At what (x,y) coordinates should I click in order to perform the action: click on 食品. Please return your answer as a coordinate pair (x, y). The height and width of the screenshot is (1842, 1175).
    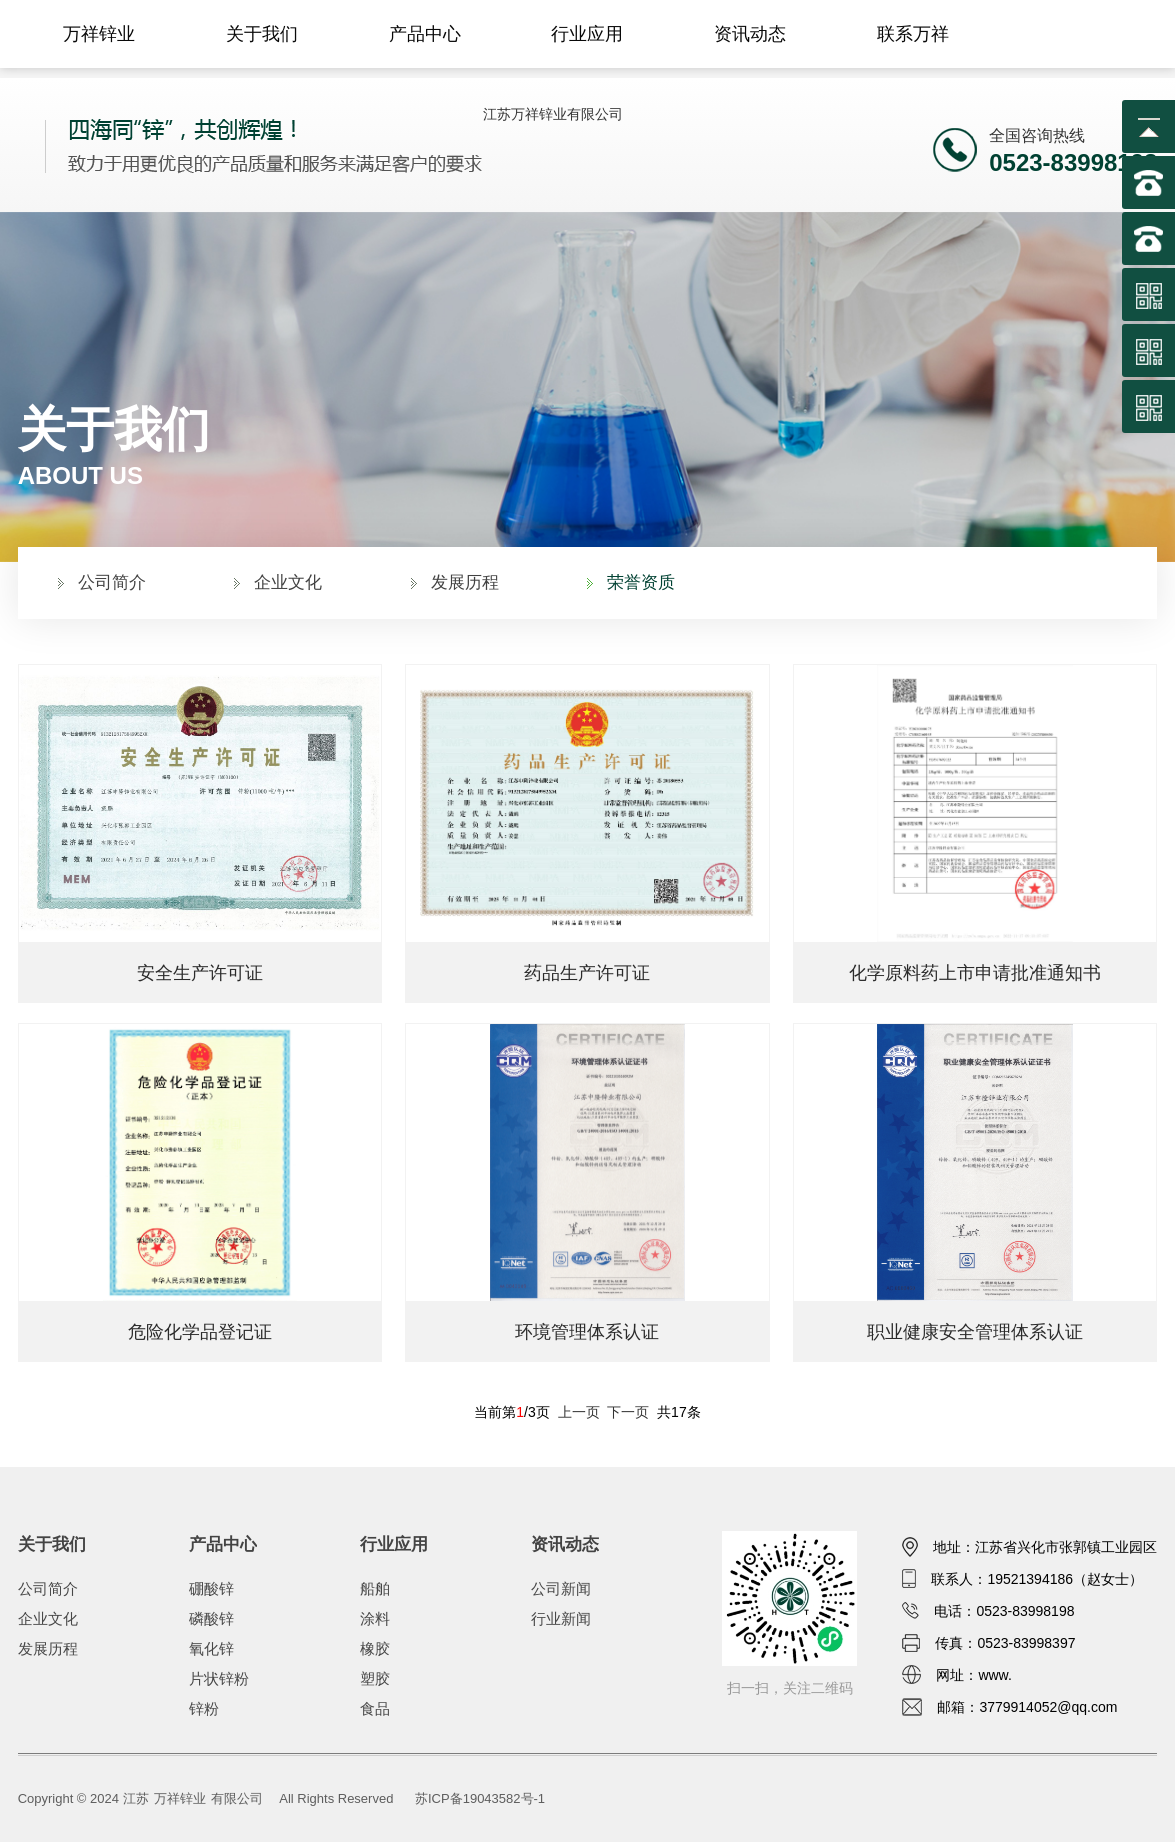
    Looking at the image, I should click on (375, 1708).